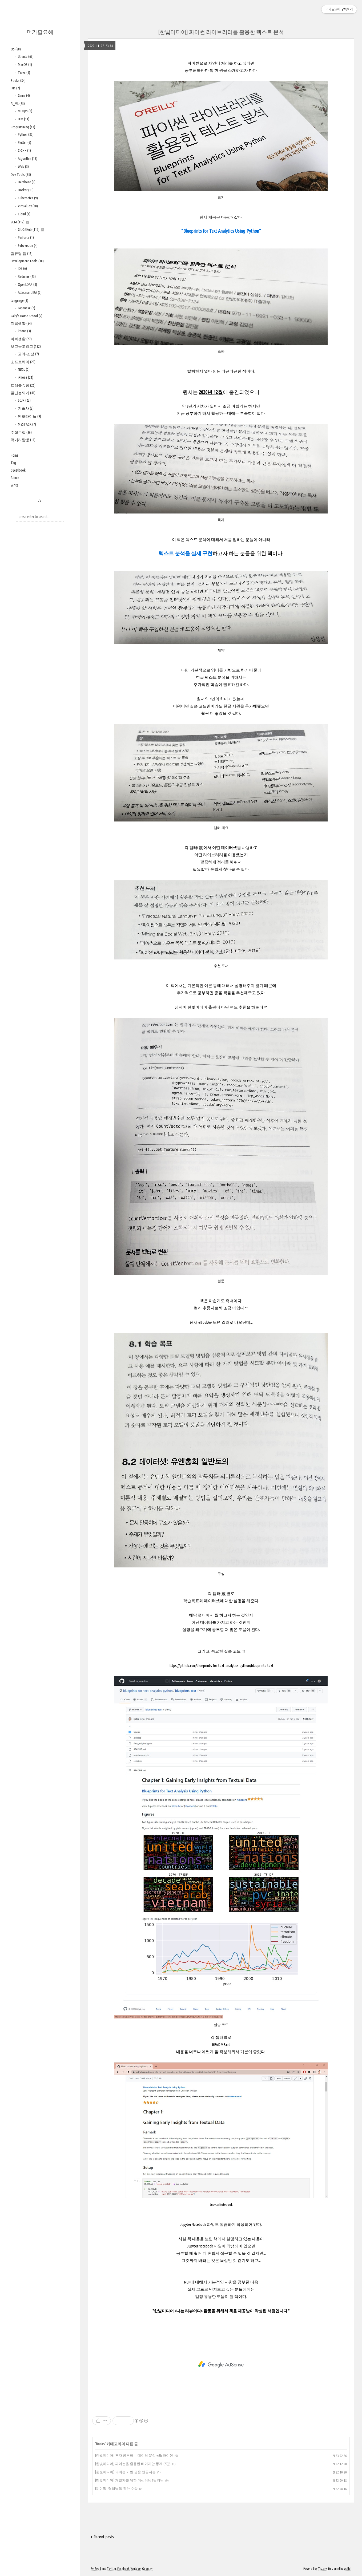  What do you see at coordinates (24, 64) in the screenshot?
I see `MacOS` at bounding box center [24, 64].